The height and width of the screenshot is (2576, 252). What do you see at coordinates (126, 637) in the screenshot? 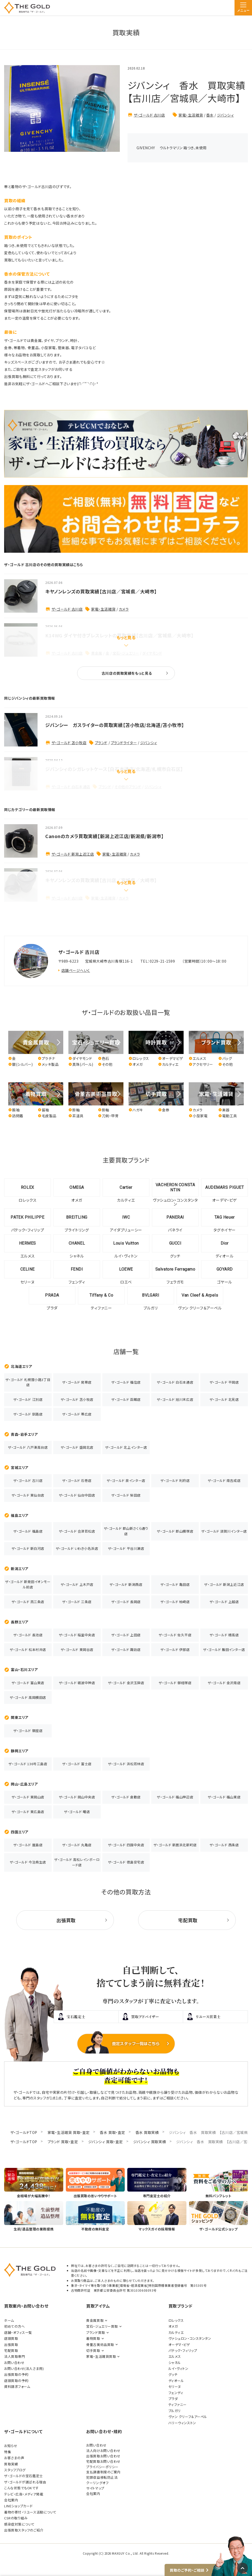
I see `もっと見る` at bounding box center [126, 637].